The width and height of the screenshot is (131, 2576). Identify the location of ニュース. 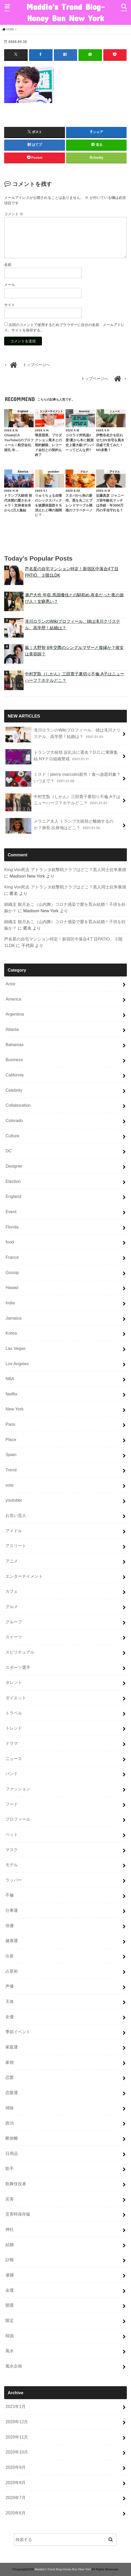
(13, 1758).